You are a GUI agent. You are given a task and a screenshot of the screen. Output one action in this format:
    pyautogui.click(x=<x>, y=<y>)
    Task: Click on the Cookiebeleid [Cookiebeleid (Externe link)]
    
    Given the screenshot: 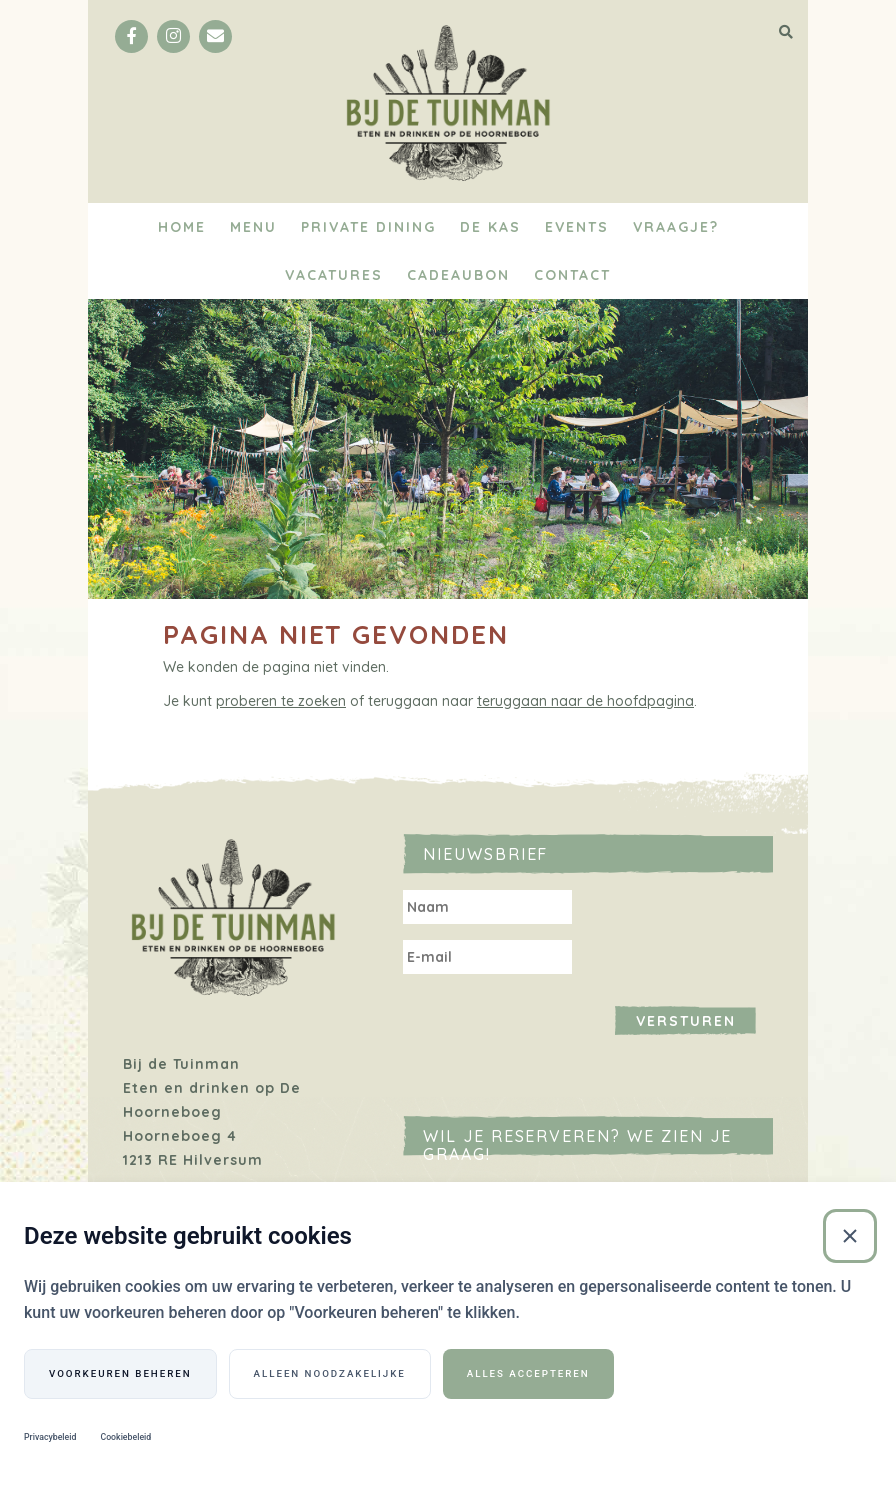 What is the action you would take?
    pyautogui.click(x=125, y=1437)
    